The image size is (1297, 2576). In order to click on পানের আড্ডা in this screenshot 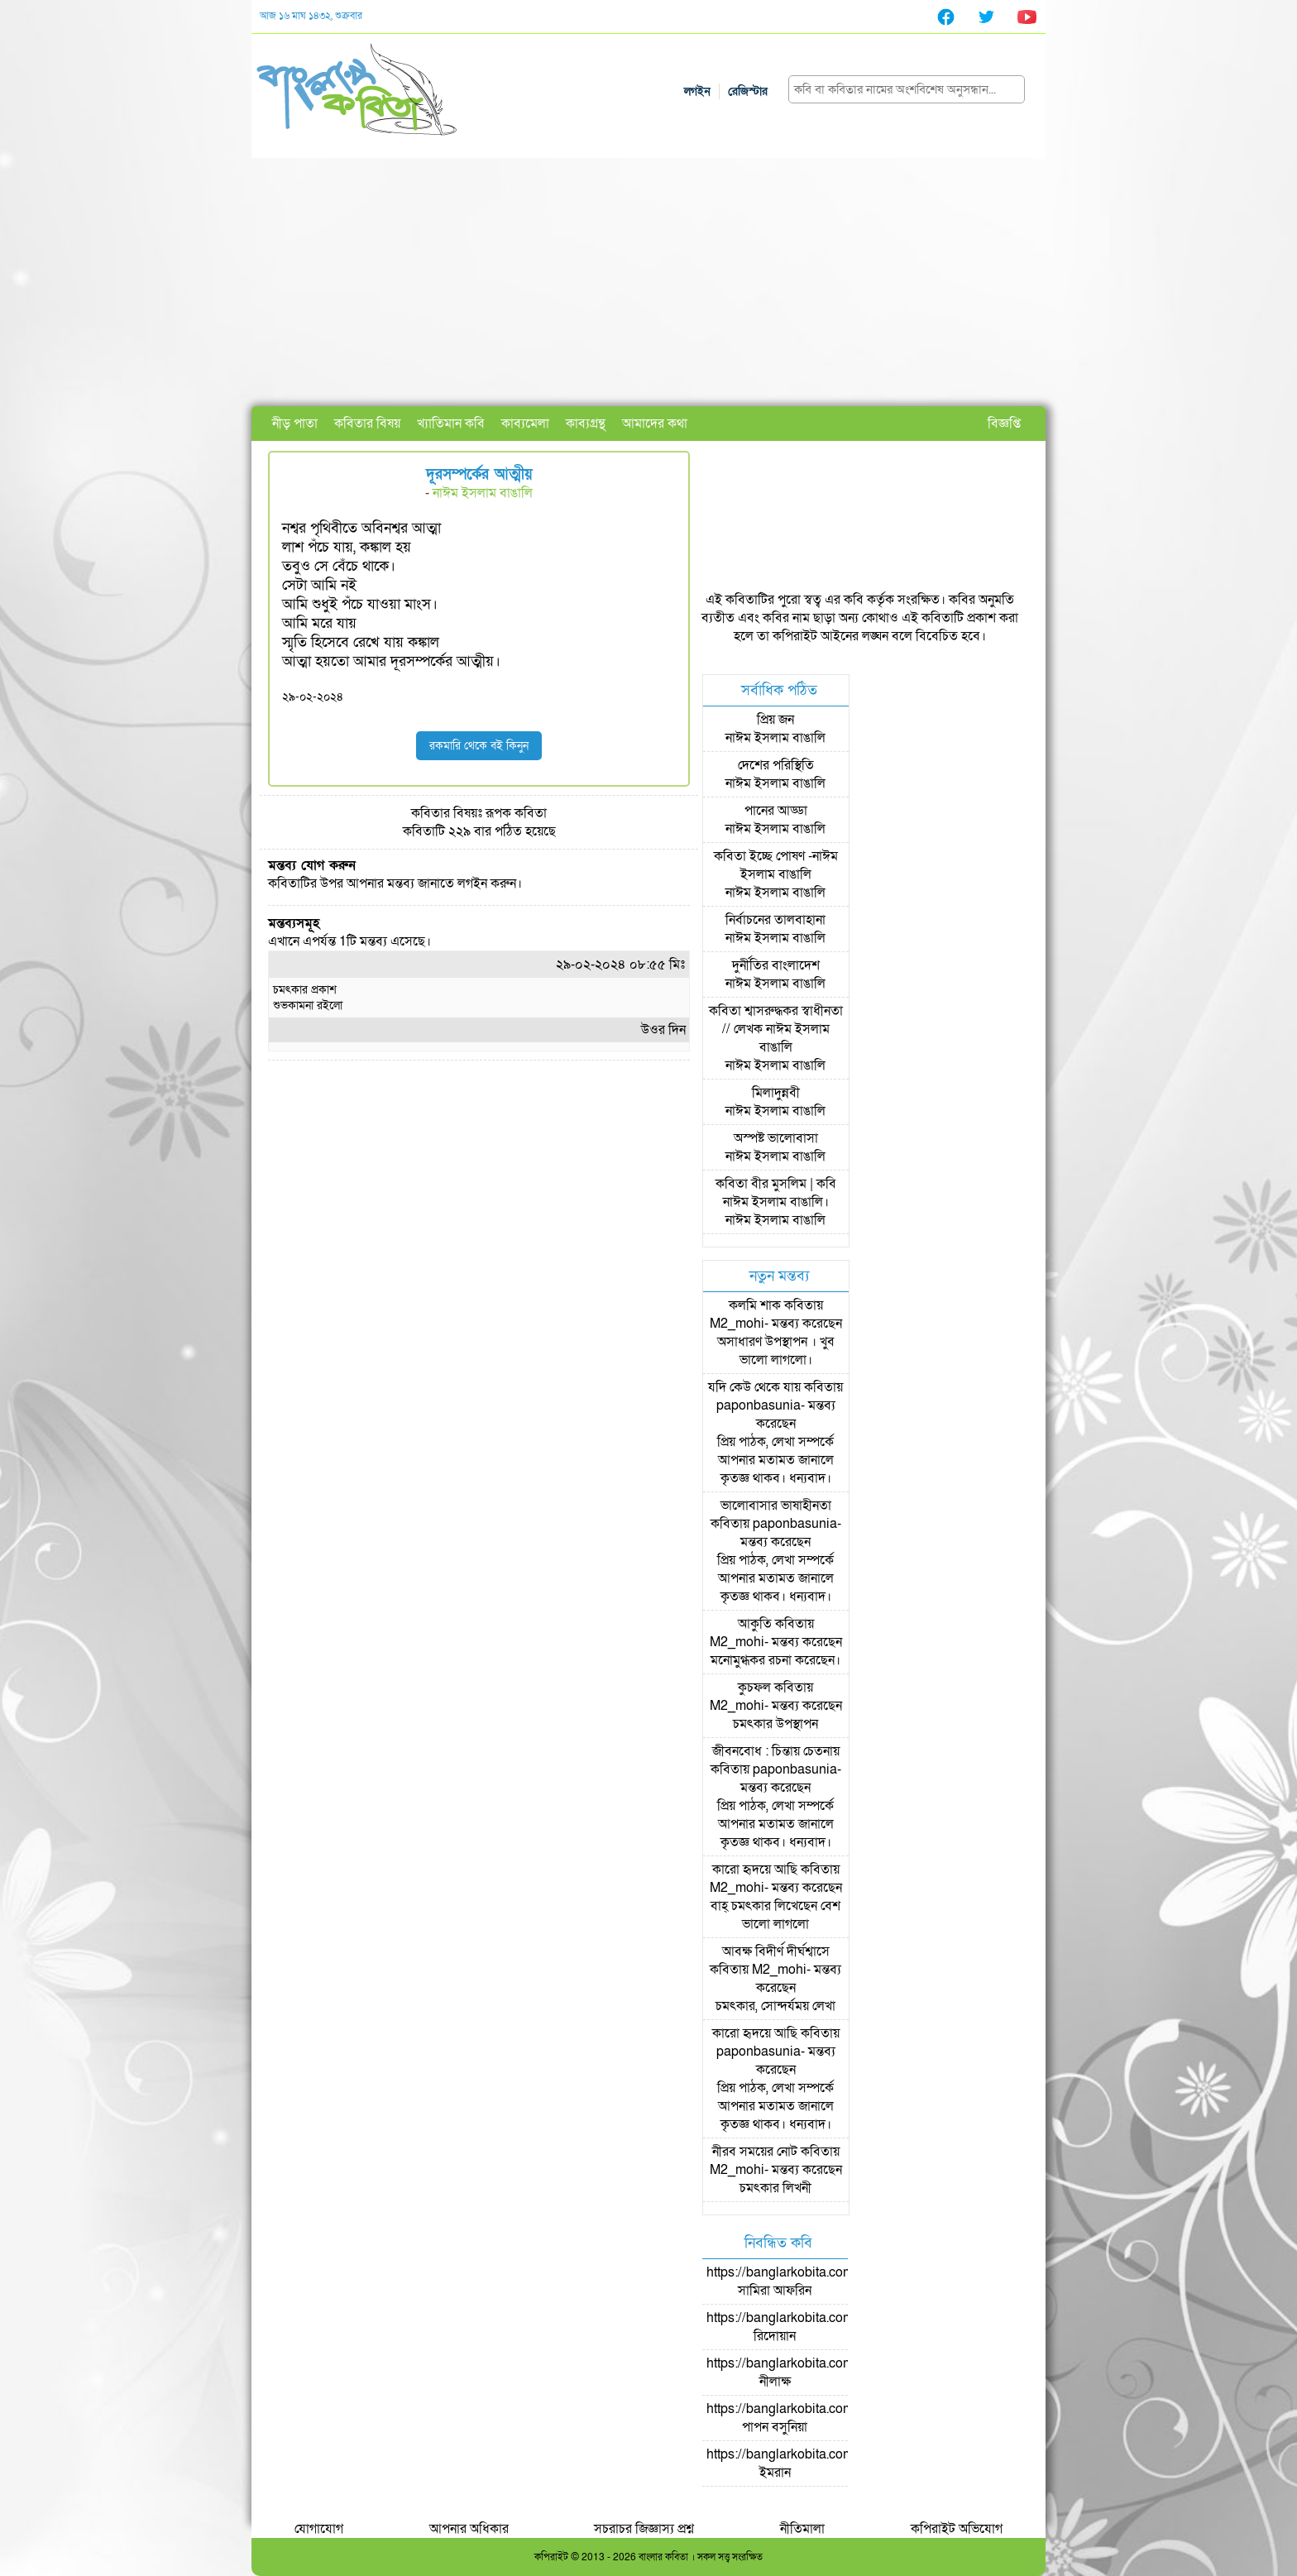, I will do `click(775, 811)`.